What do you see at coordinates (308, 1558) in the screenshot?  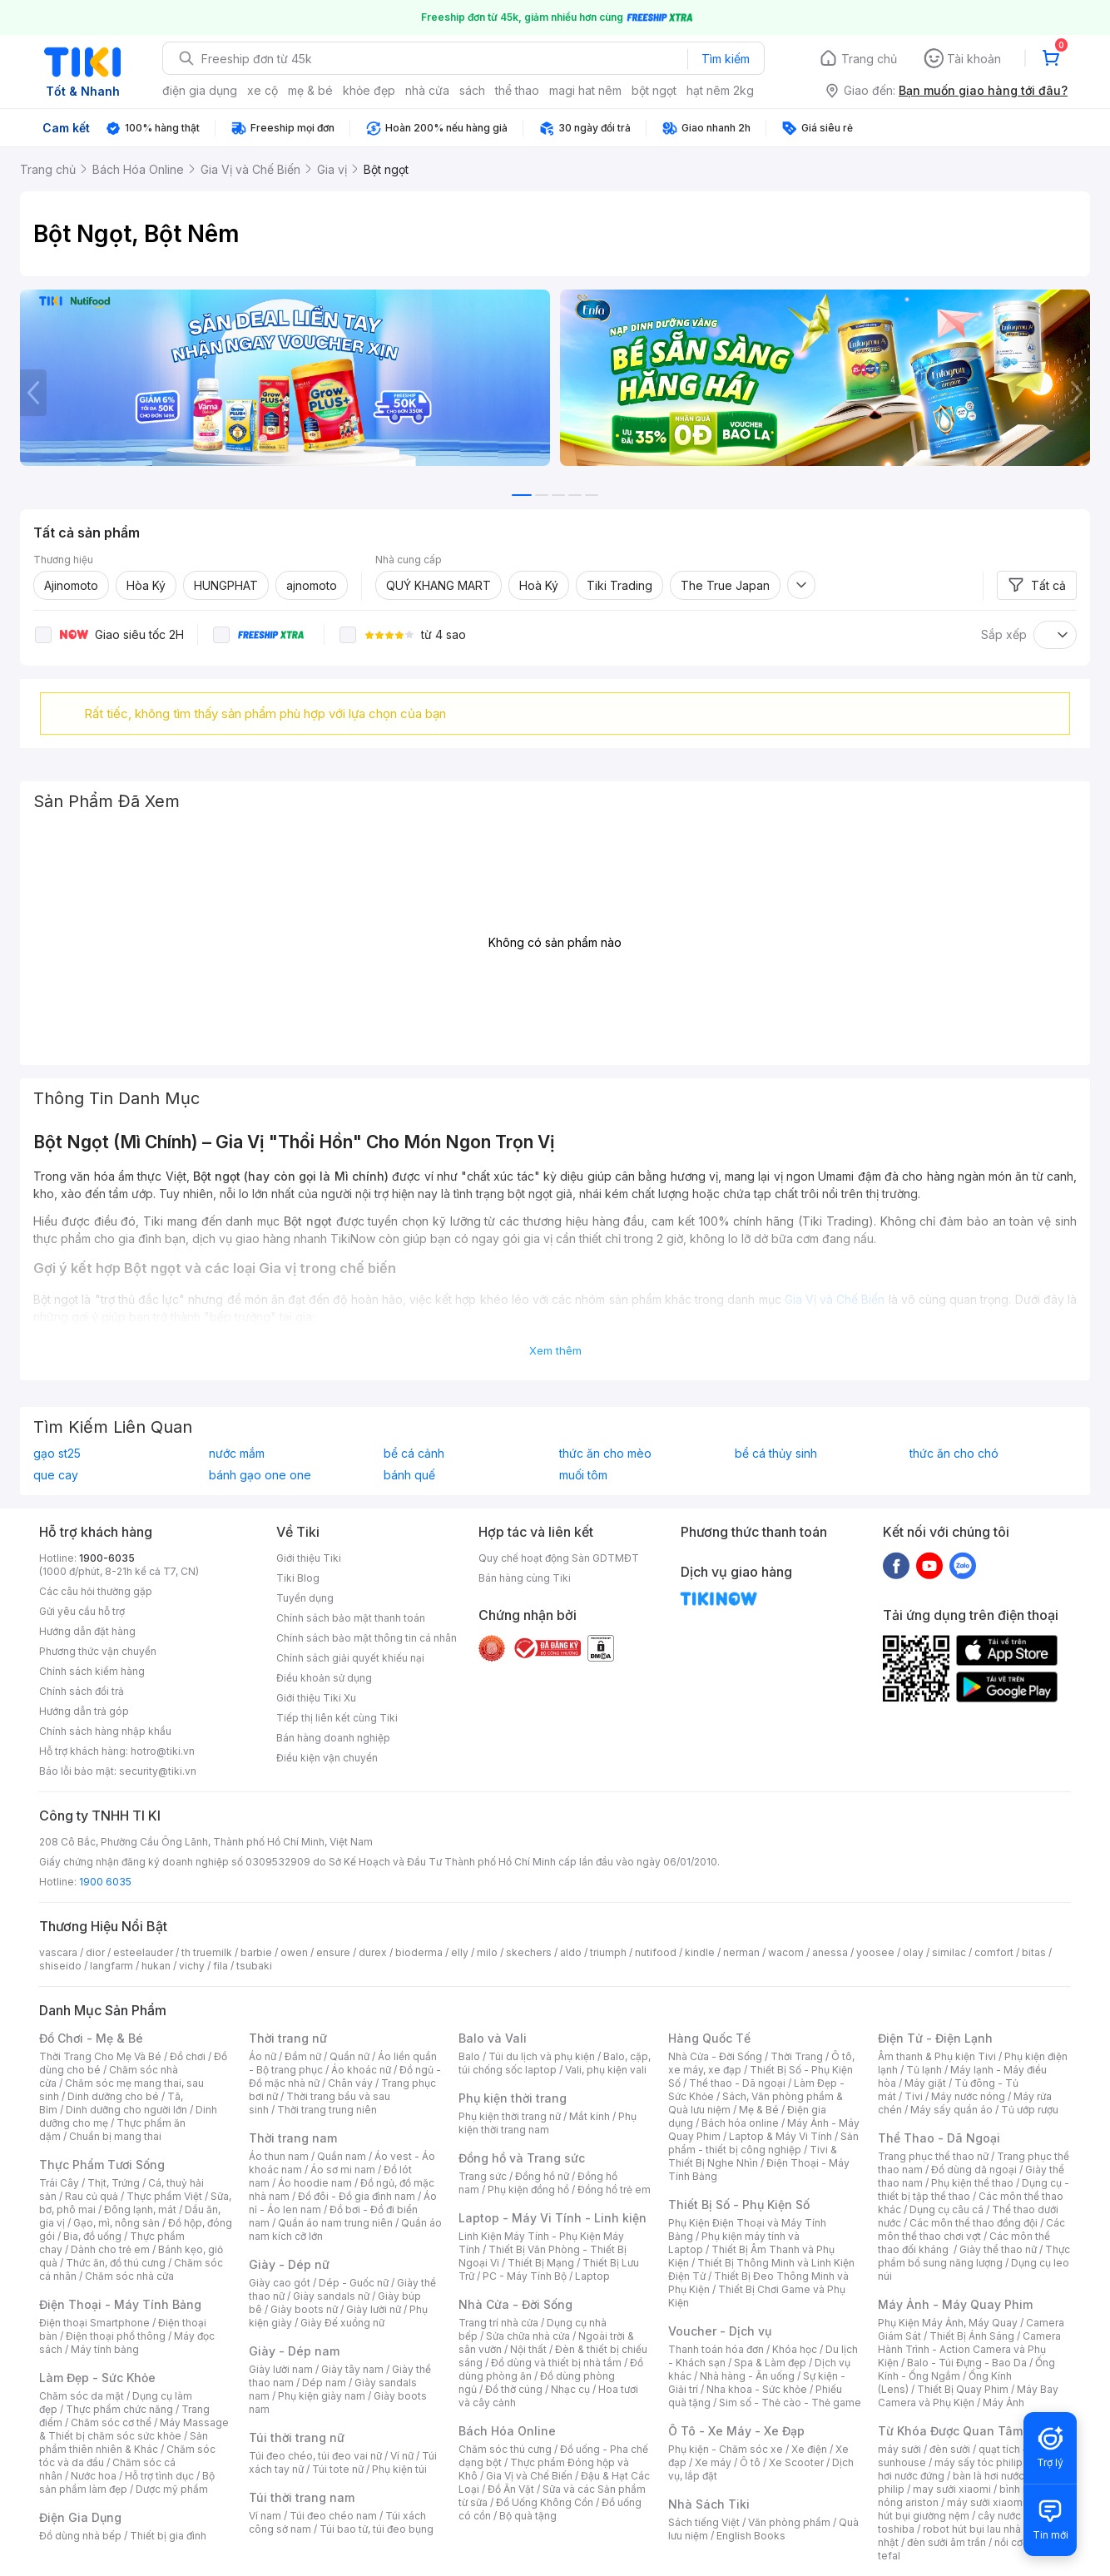 I see `Giới thiệu Tiki` at bounding box center [308, 1558].